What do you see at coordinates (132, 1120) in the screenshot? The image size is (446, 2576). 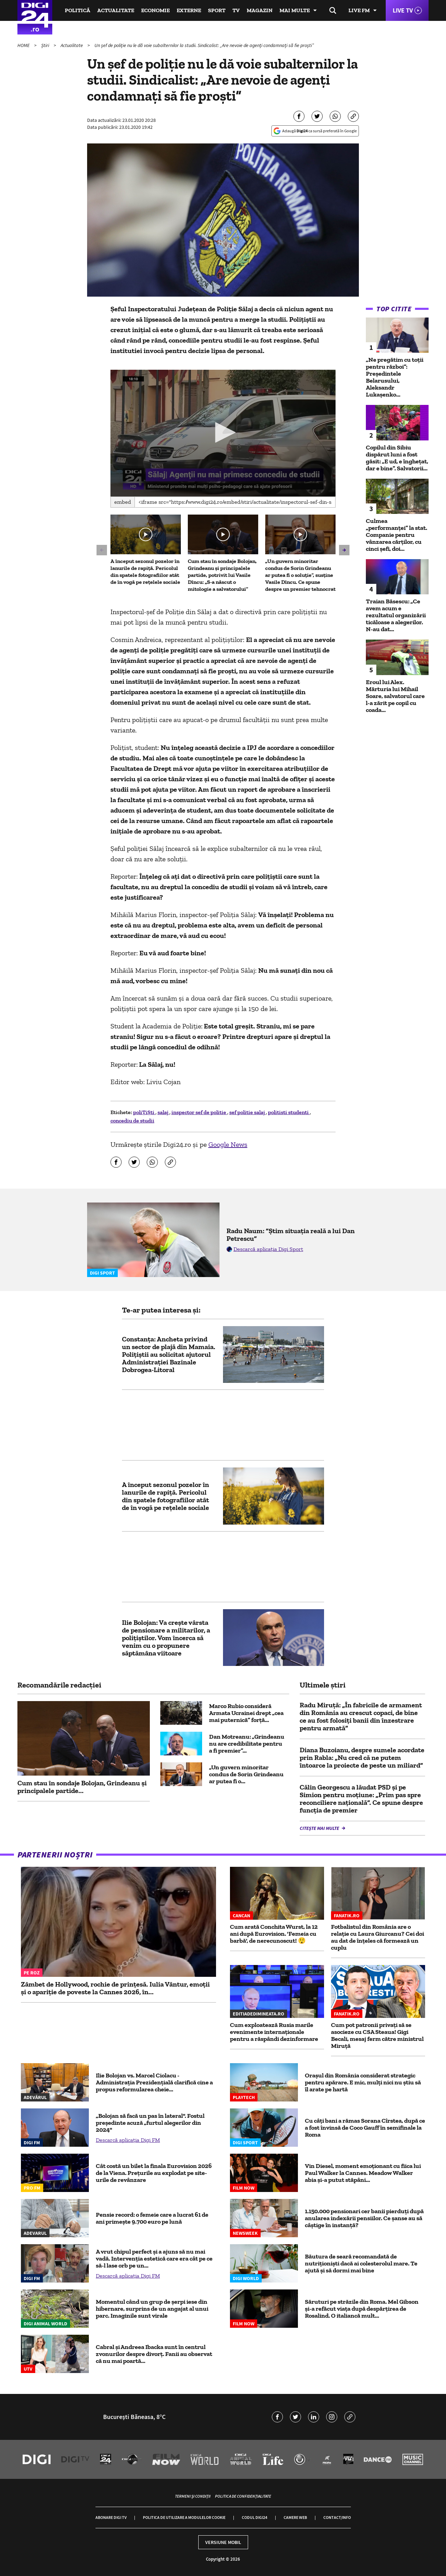 I see `concediu de studii` at bounding box center [132, 1120].